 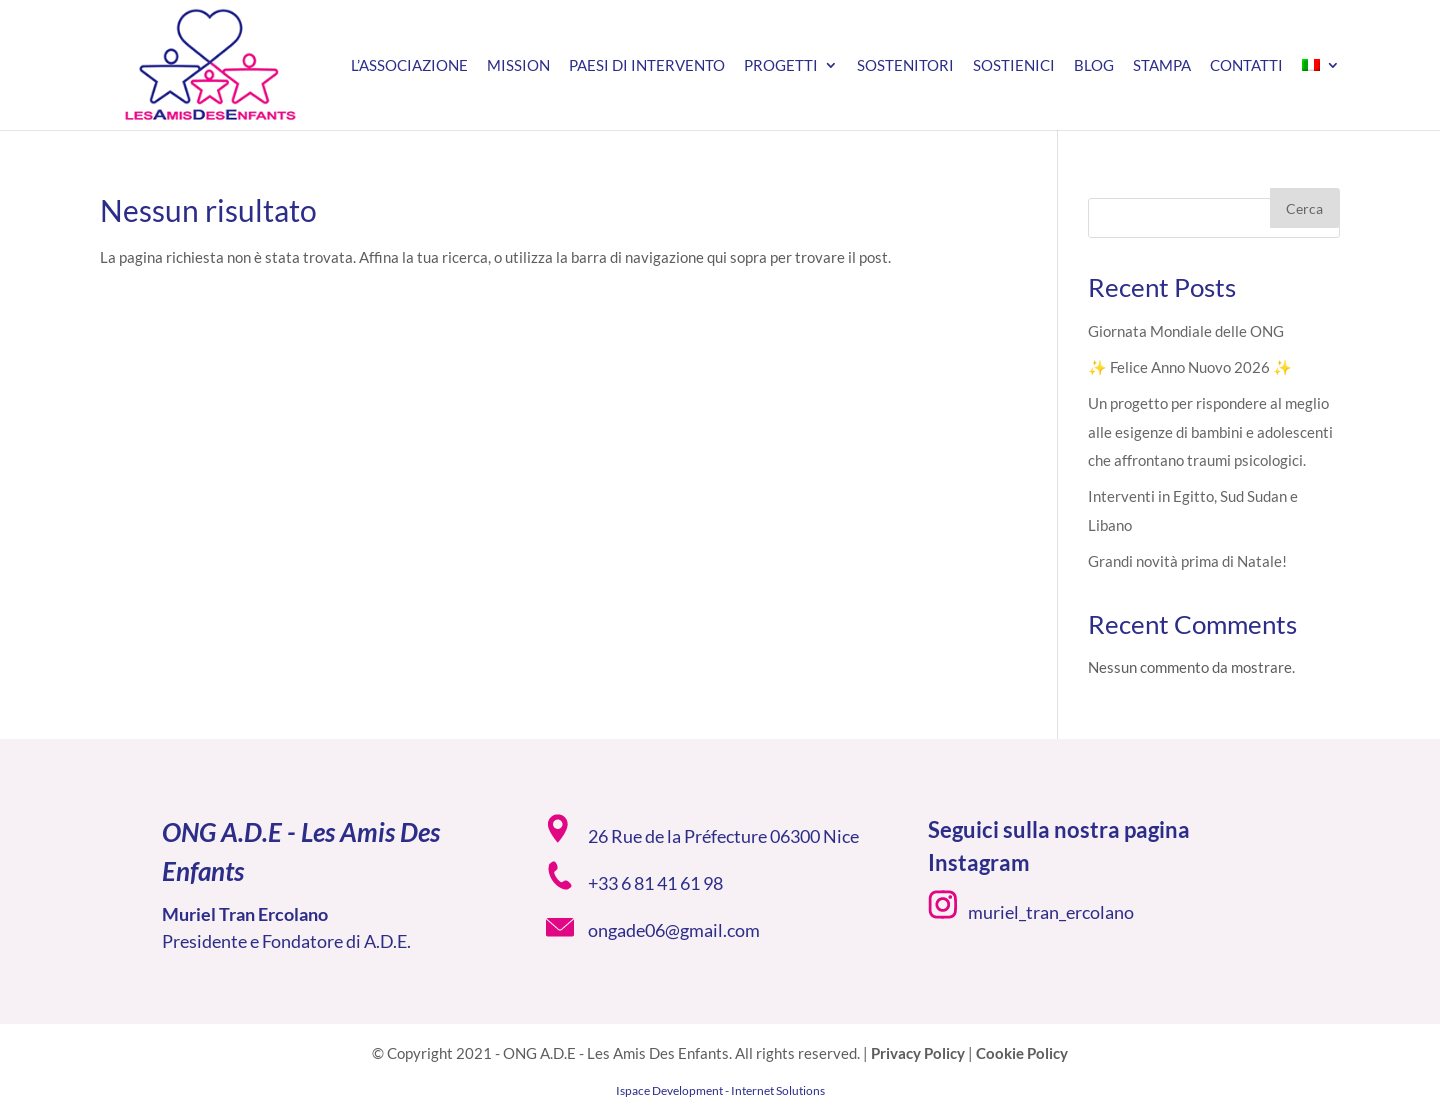 I want to click on Progetti, so click(x=781, y=66).